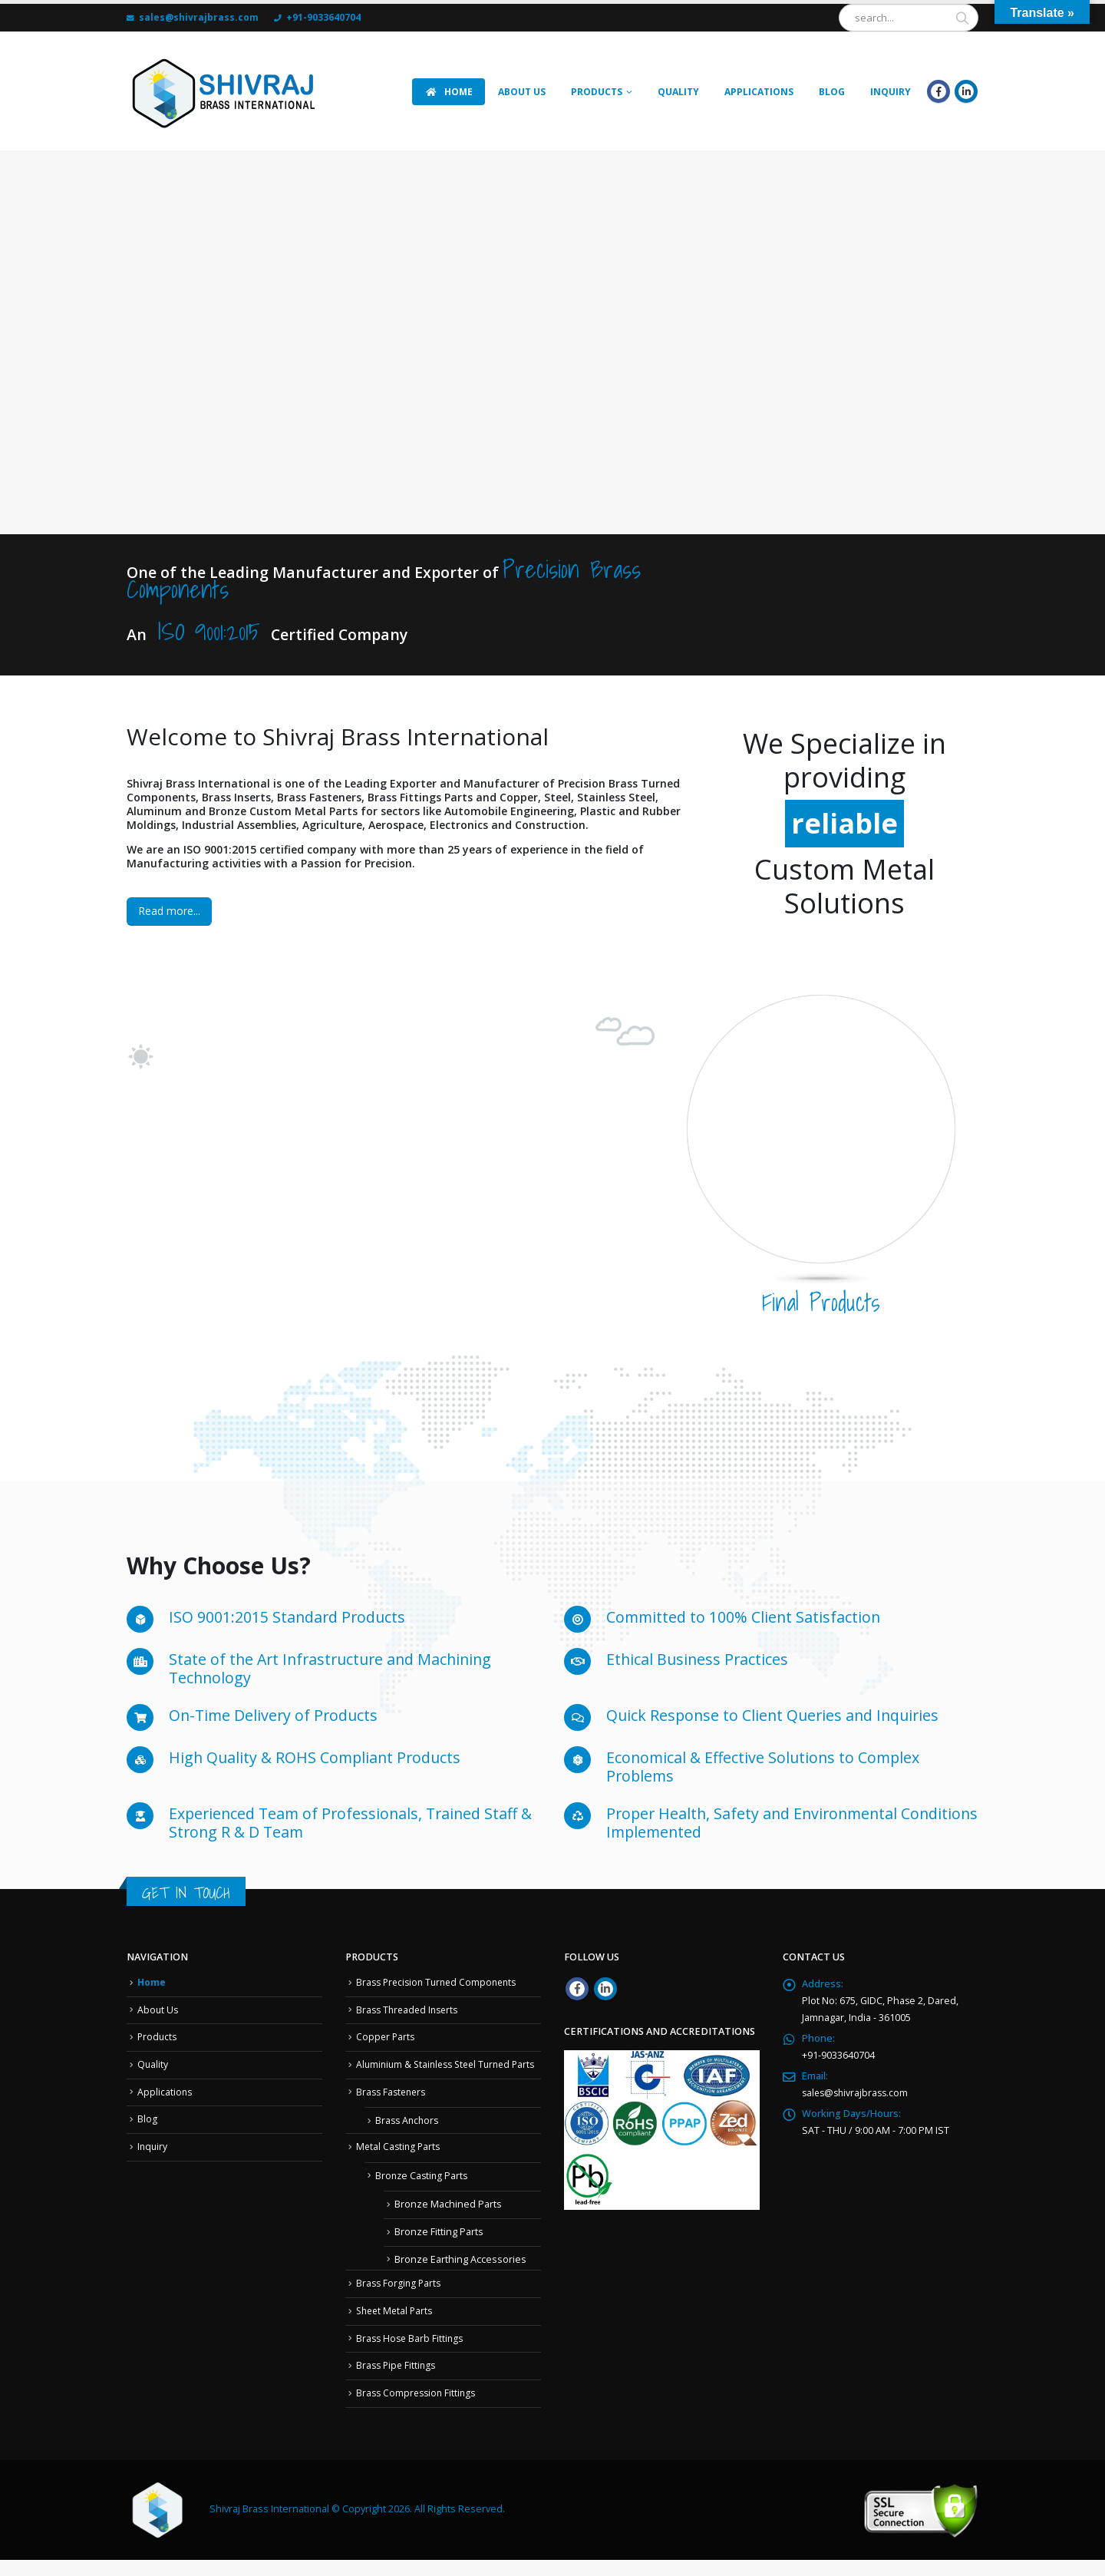 Image resolution: width=1105 pixels, height=2576 pixels. I want to click on Inquiry, so click(153, 2146).